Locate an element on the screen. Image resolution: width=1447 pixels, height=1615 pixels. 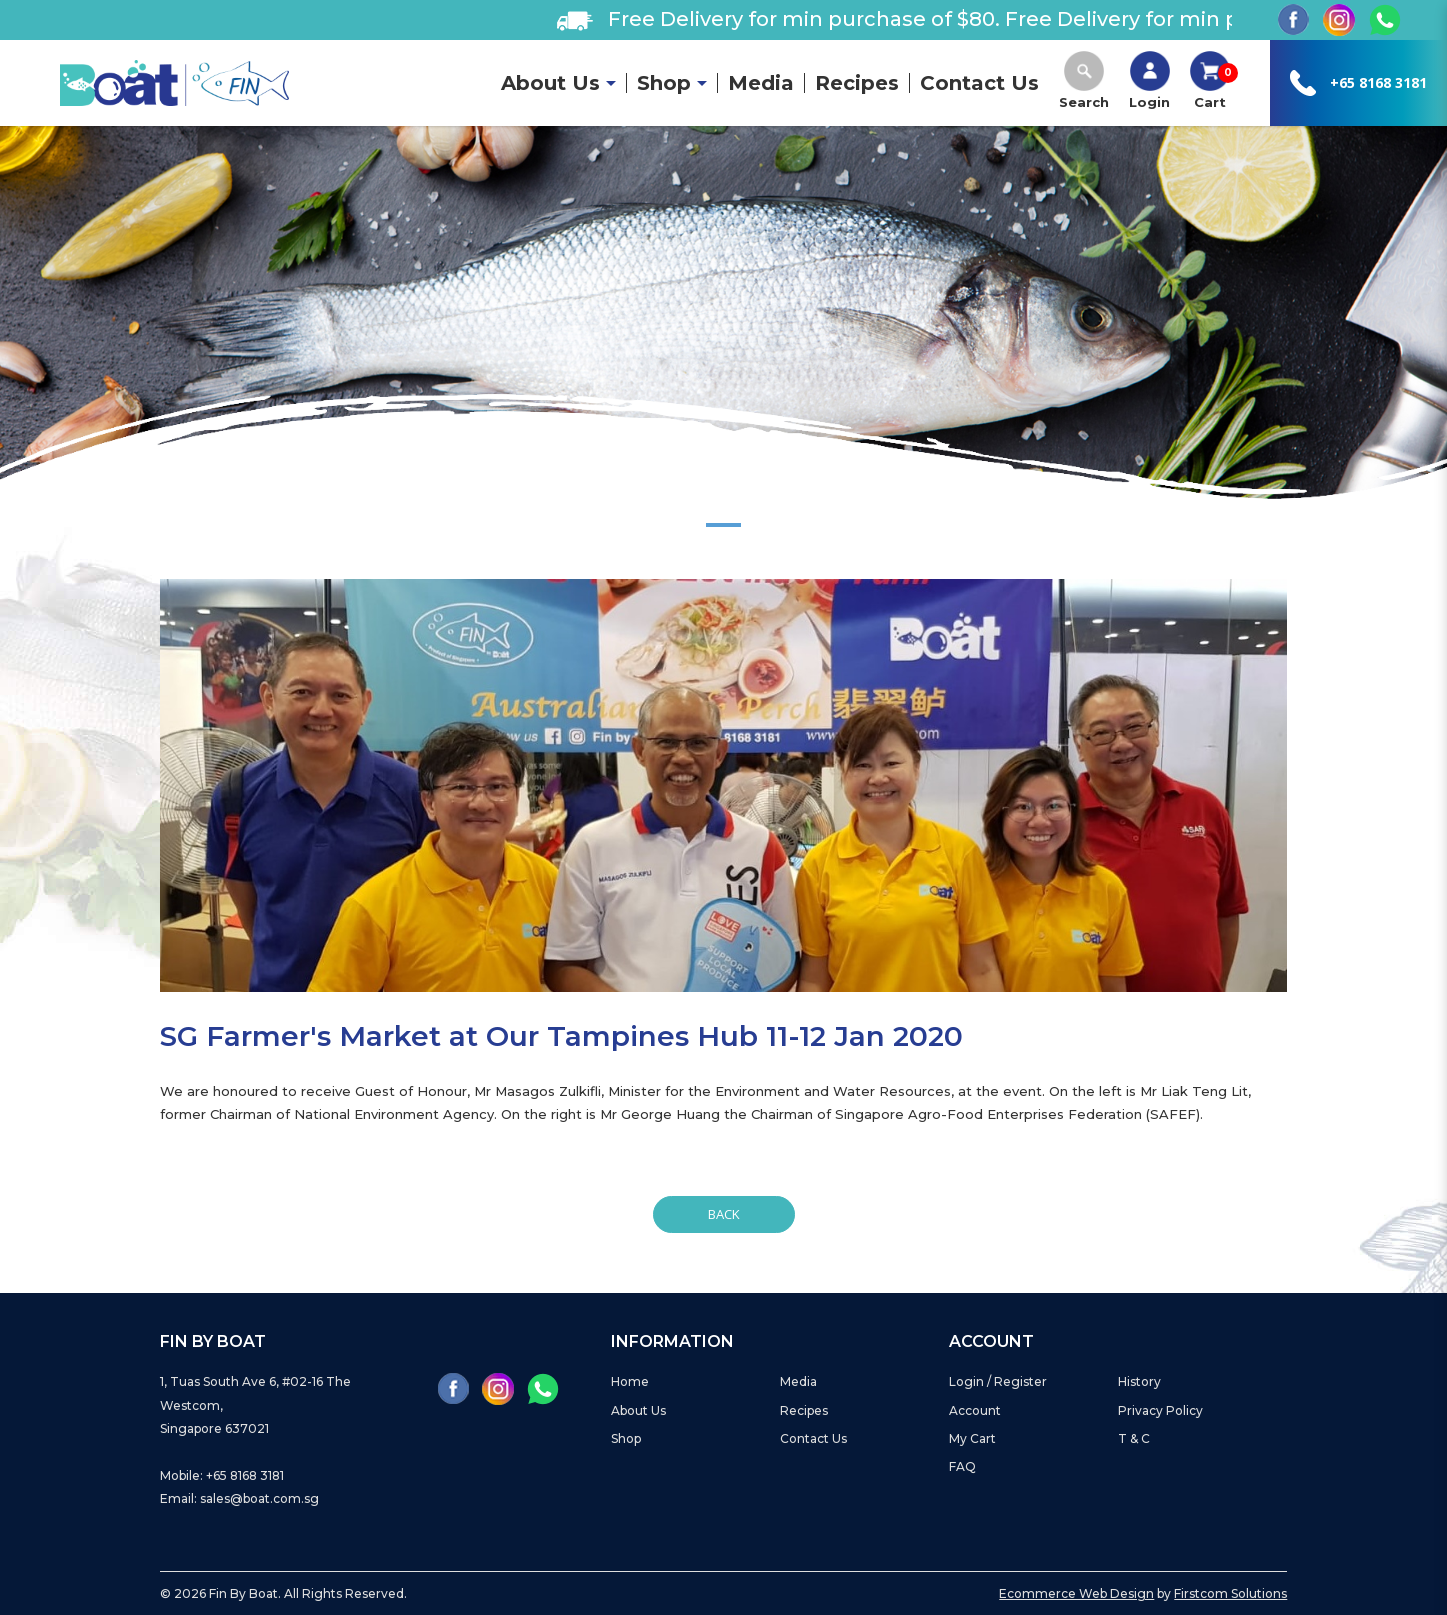
Back is located at coordinates (724, 1214).